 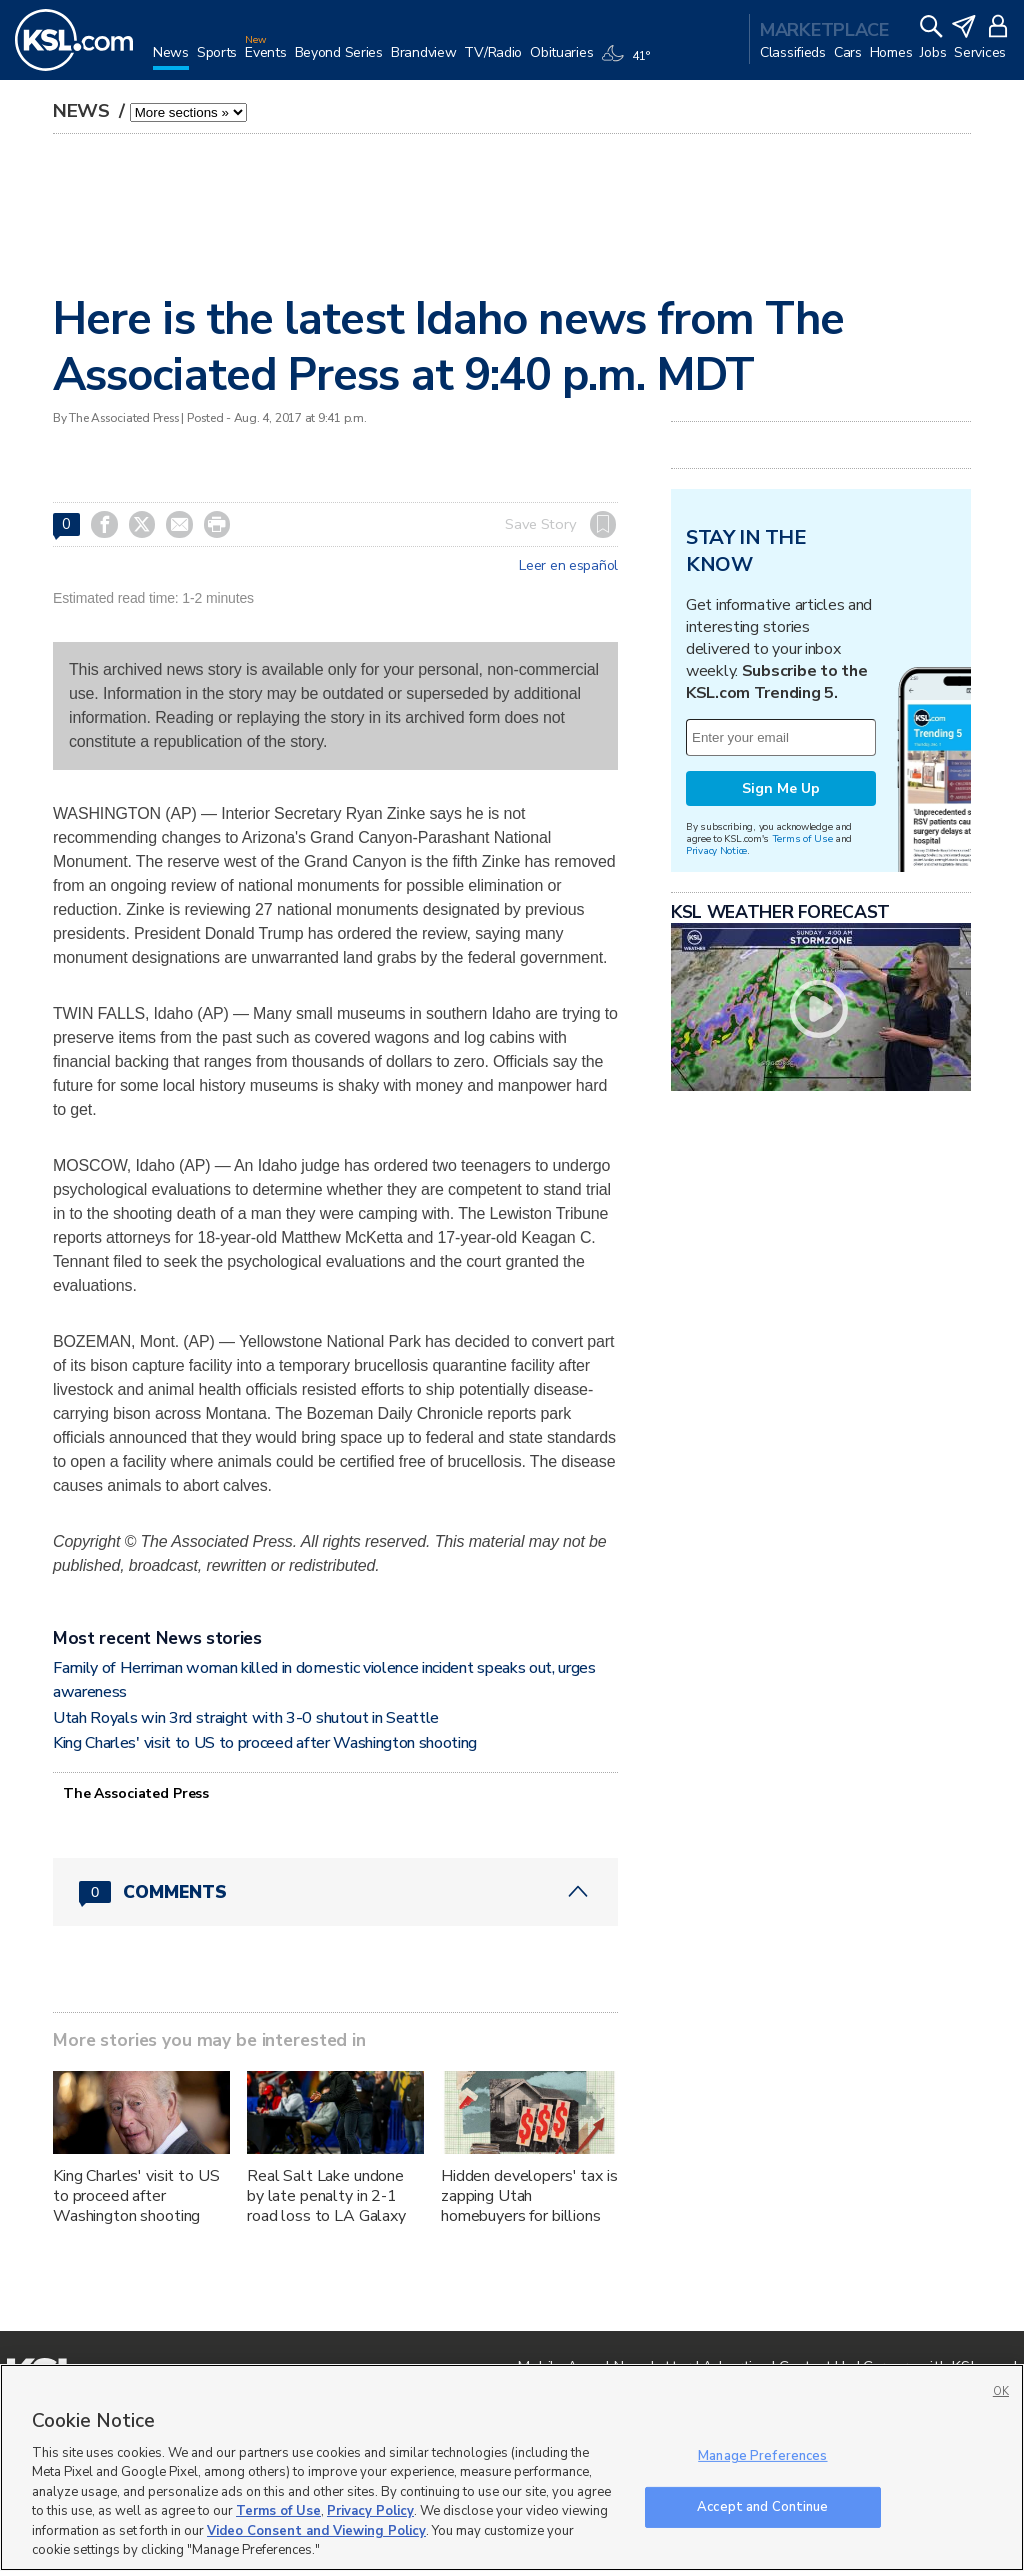 What do you see at coordinates (335, 1892) in the screenshot?
I see `[Comments header with 0 pending and 0 total comments]` at bounding box center [335, 1892].